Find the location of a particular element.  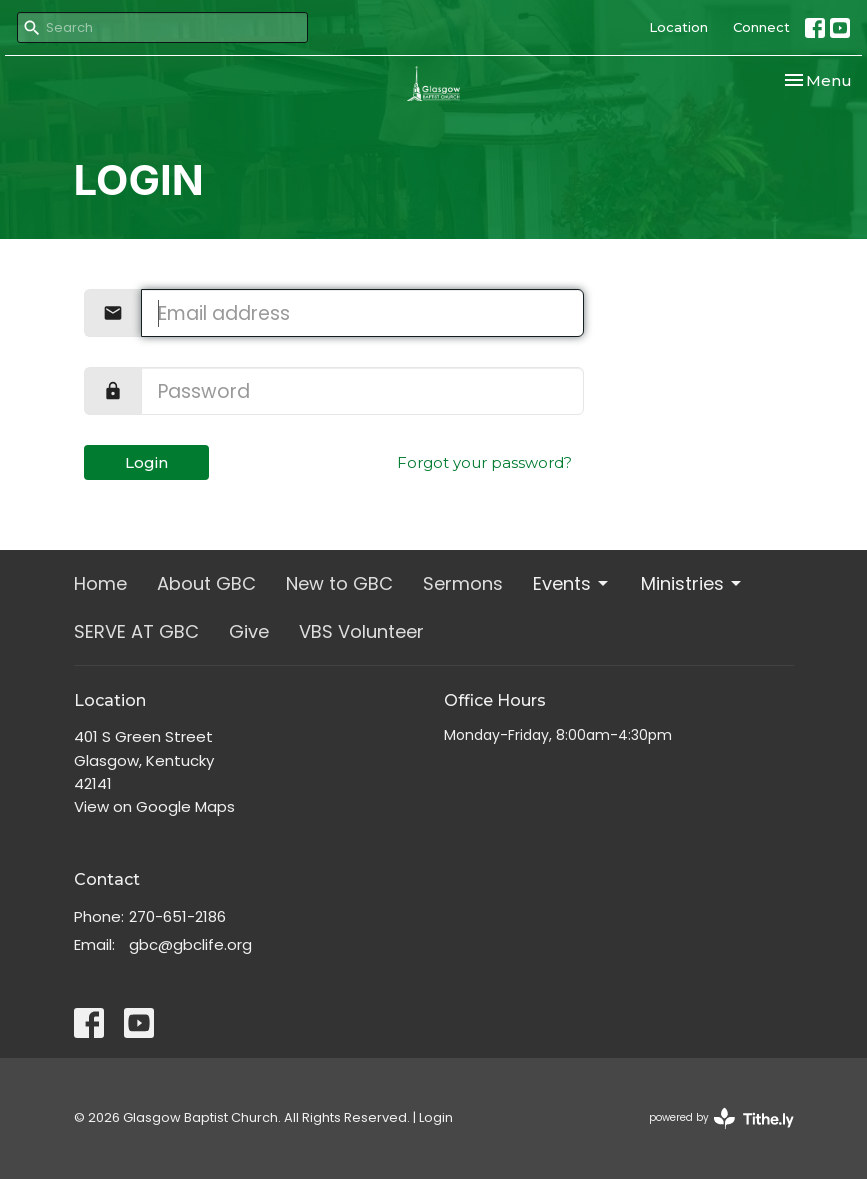

Forgot your password? is located at coordinates (484, 462).